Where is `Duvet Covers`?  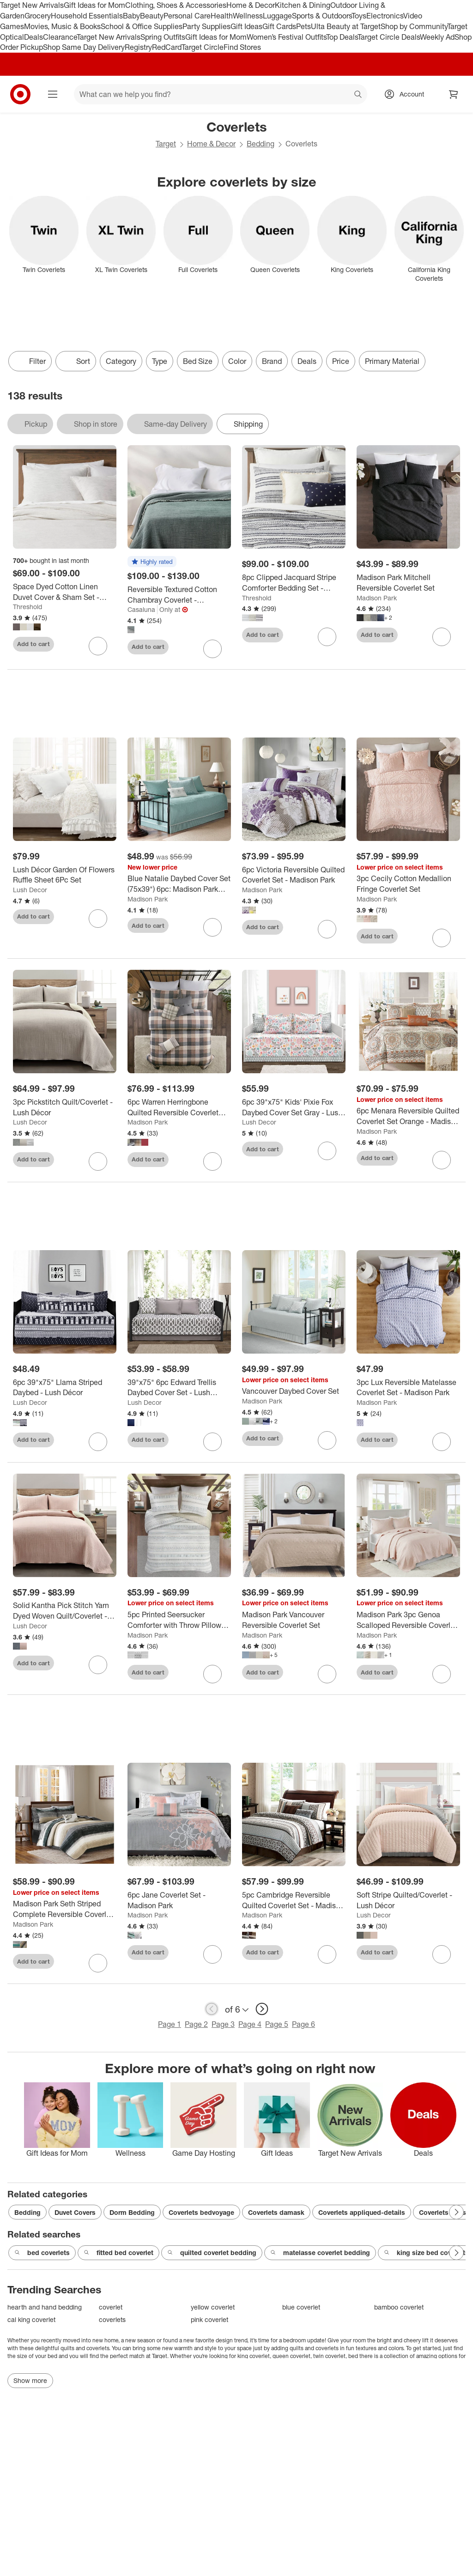
Duvet Covers is located at coordinates (75, 2212).